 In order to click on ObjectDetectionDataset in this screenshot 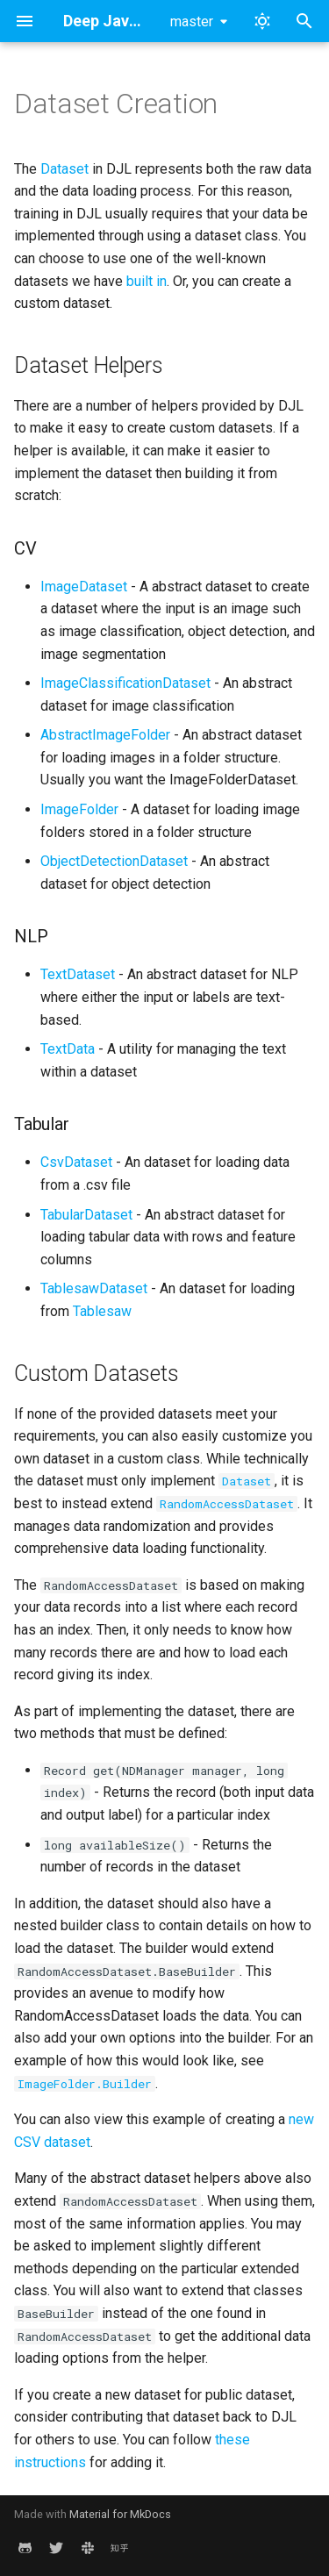, I will do `click(114, 861)`.